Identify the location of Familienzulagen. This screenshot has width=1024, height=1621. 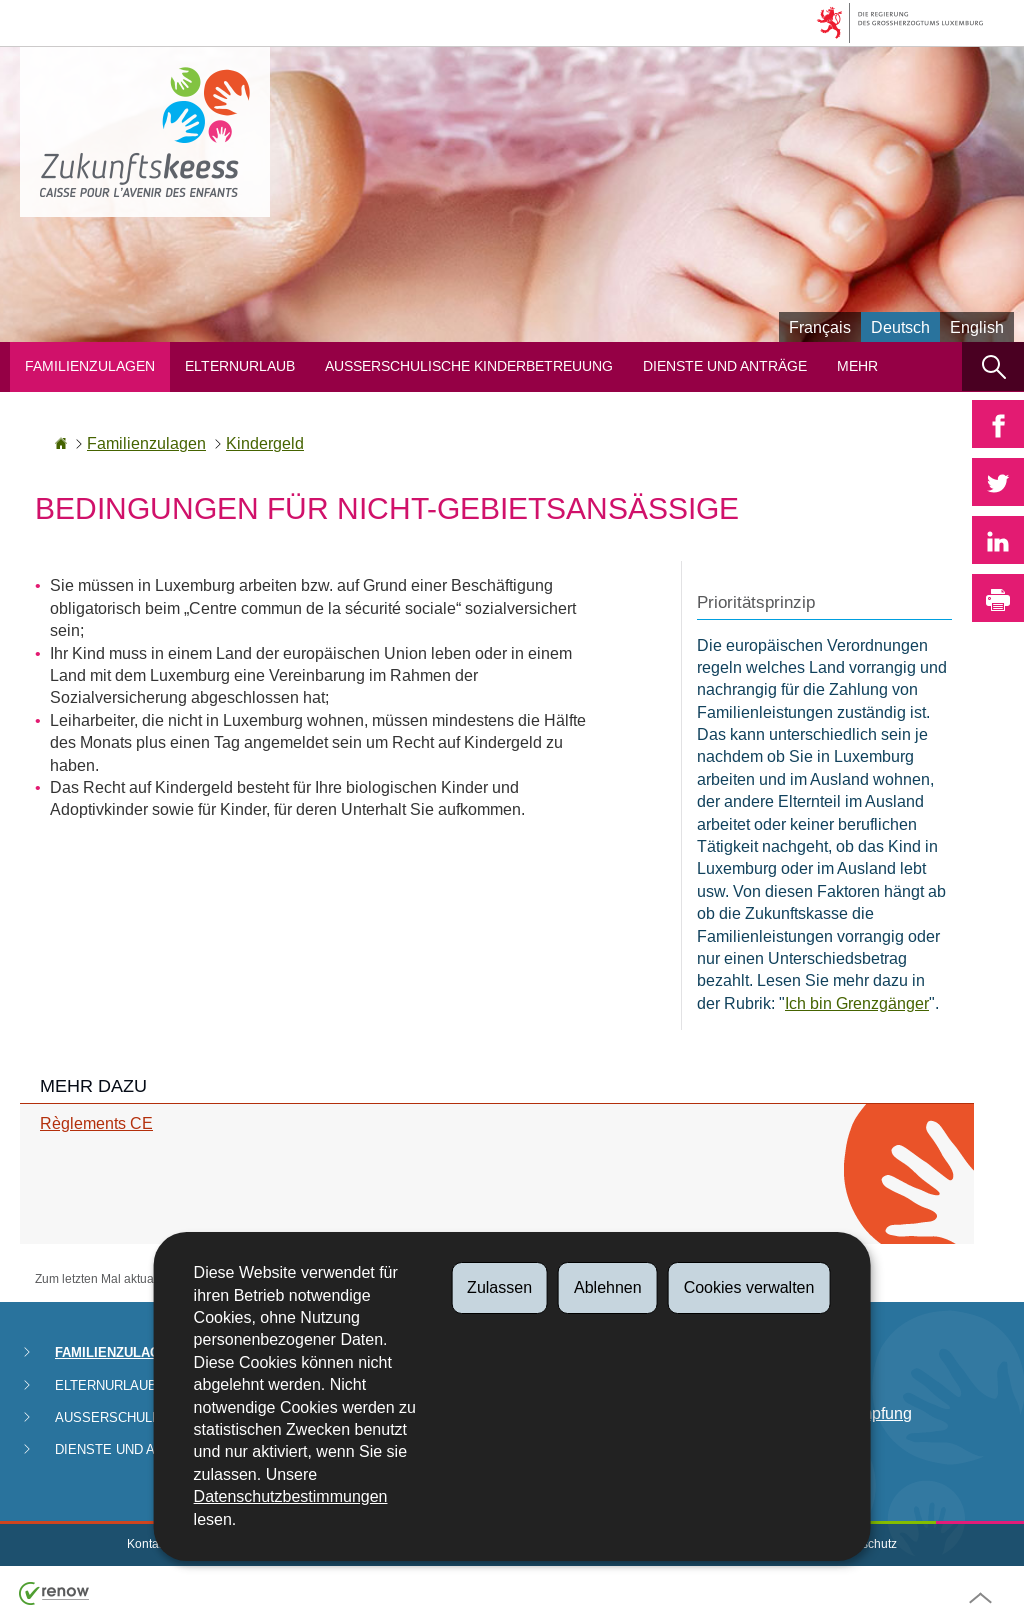
(90, 366).